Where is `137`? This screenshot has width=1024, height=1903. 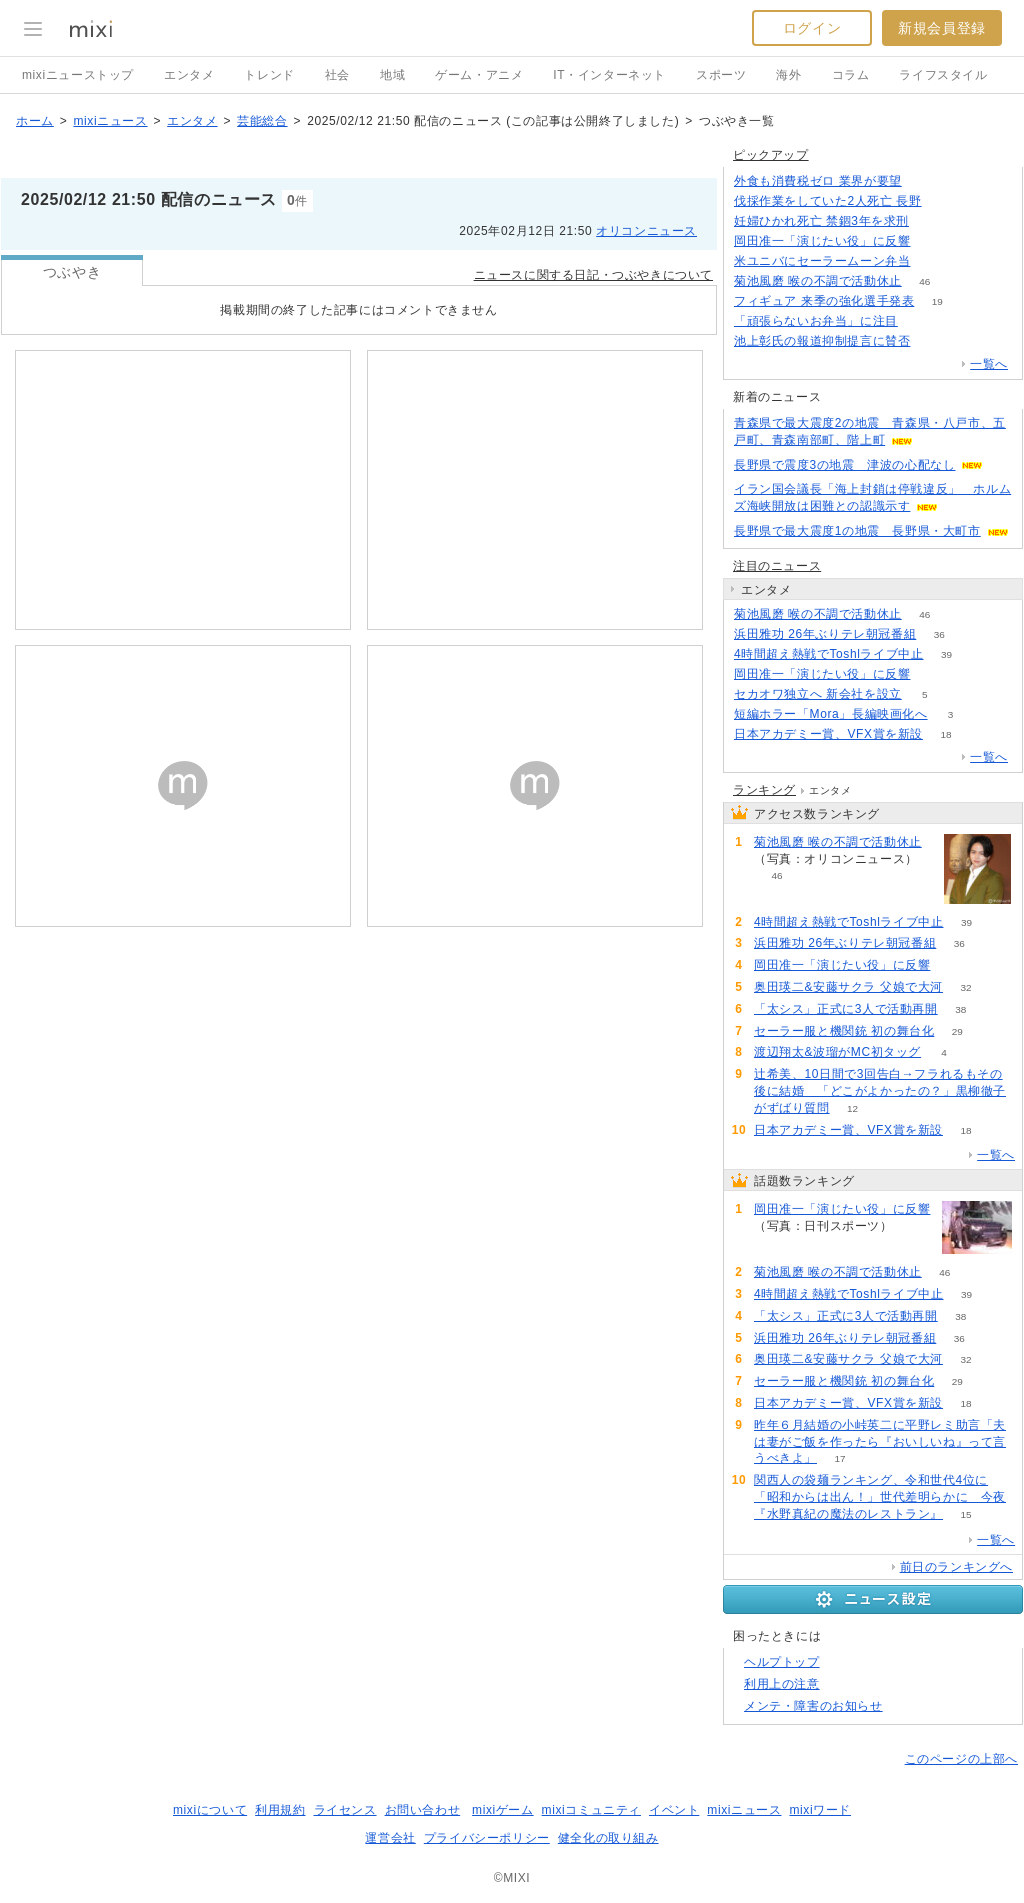 137 is located at coordinates (924, 181).